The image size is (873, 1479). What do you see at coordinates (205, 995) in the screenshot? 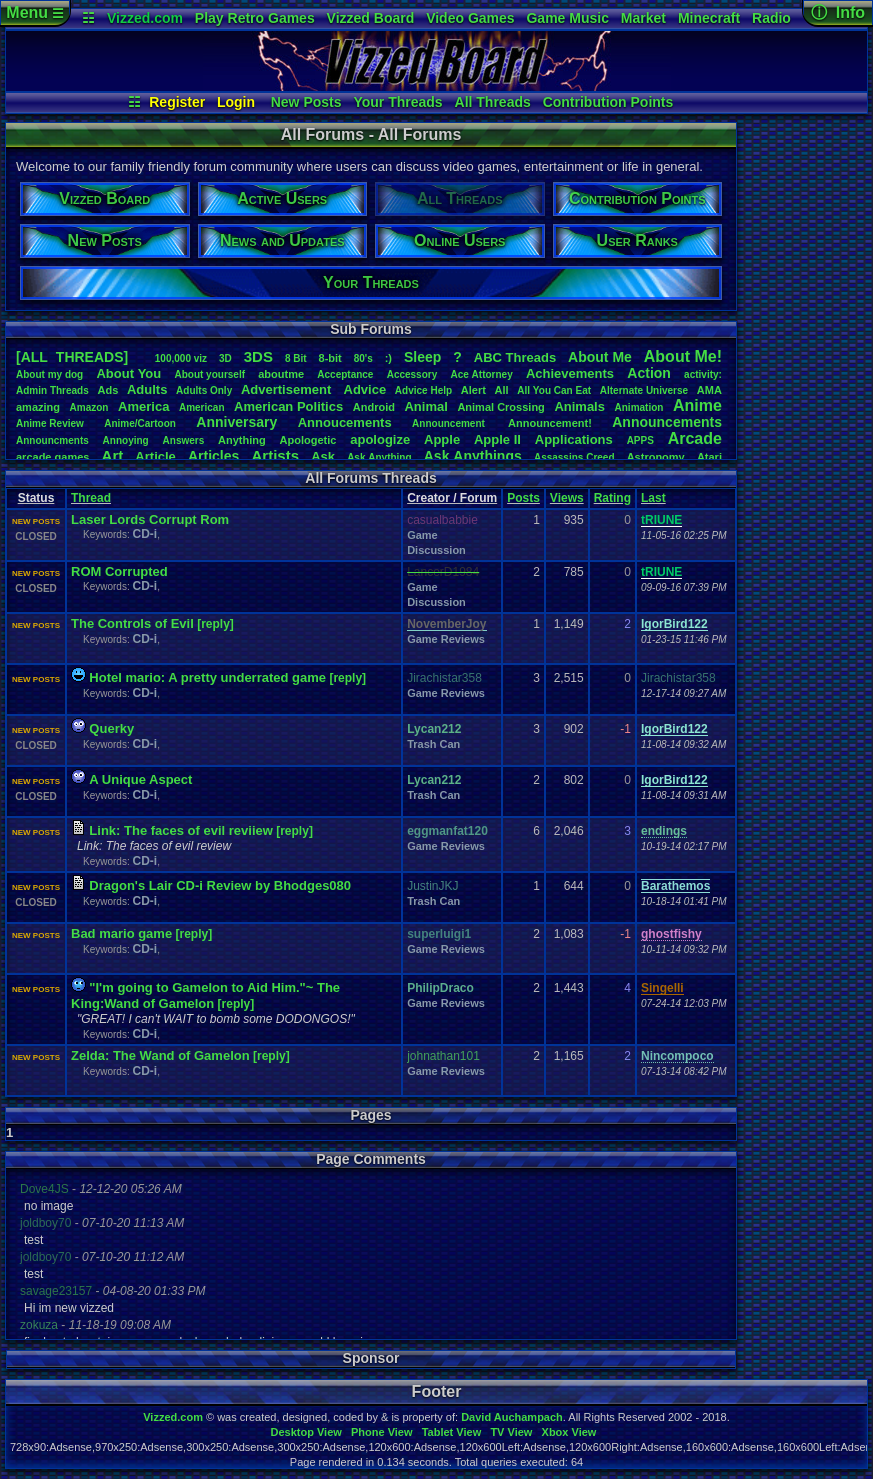
I see `"I'm going to Gamelon to Aid Him."~ The King:Wand of Gamelon` at bounding box center [205, 995].